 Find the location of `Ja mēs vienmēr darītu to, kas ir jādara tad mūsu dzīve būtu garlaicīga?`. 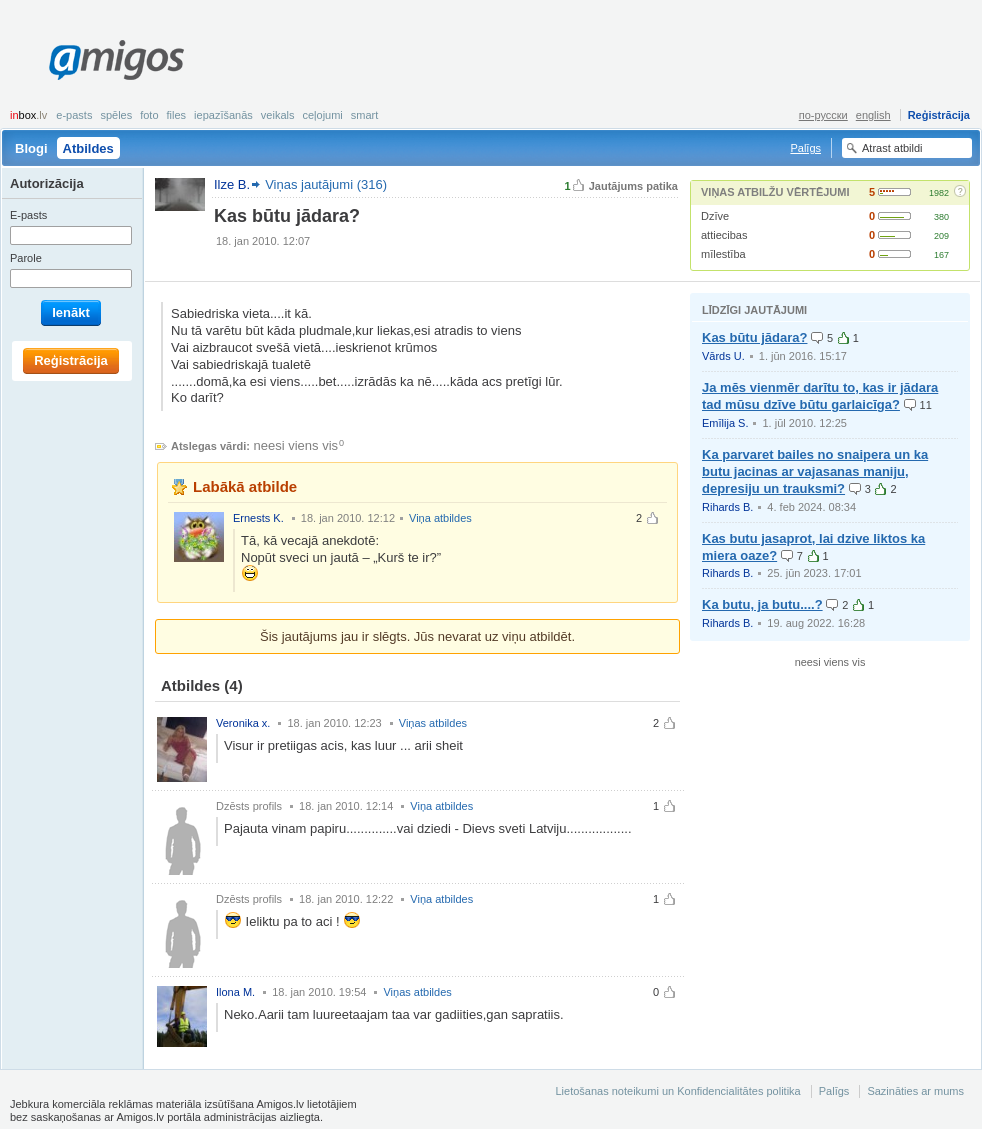

Ja mēs vienmēr darītu to, kas ir jādara tad mūsu dzīve būtu garlaicīga? is located at coordinates (820, 396).